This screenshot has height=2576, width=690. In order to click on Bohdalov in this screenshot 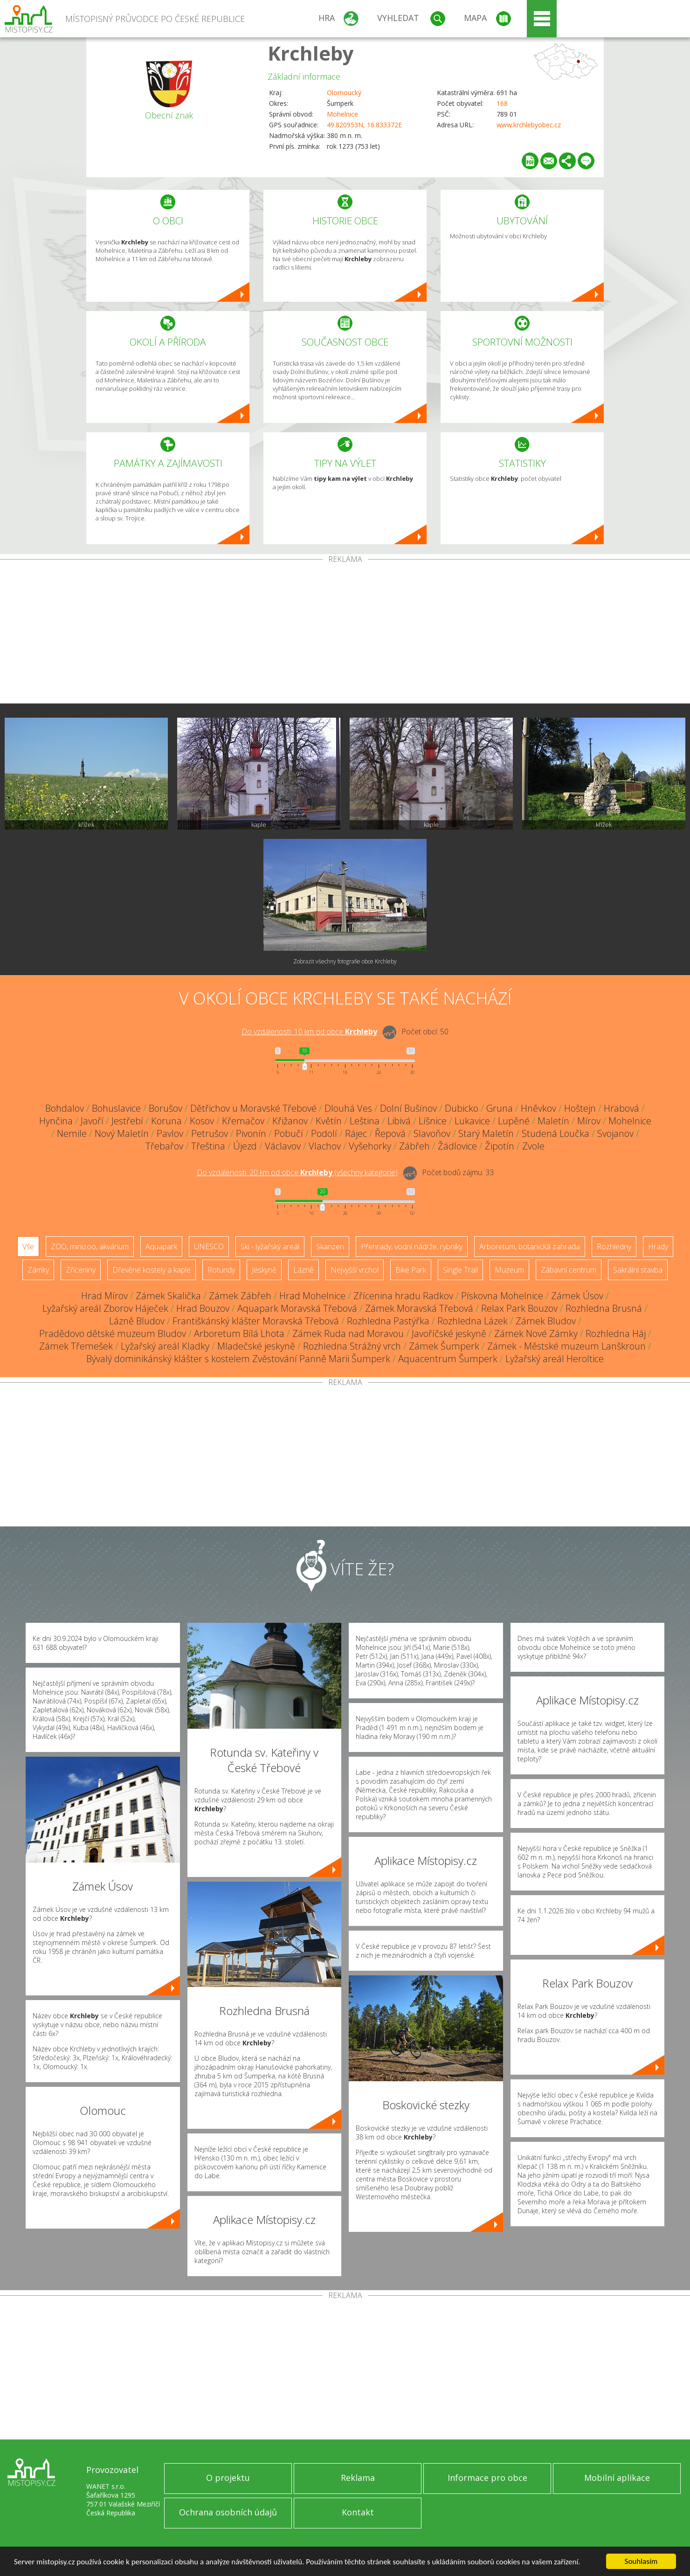, I will do `click(64, 1108)`.